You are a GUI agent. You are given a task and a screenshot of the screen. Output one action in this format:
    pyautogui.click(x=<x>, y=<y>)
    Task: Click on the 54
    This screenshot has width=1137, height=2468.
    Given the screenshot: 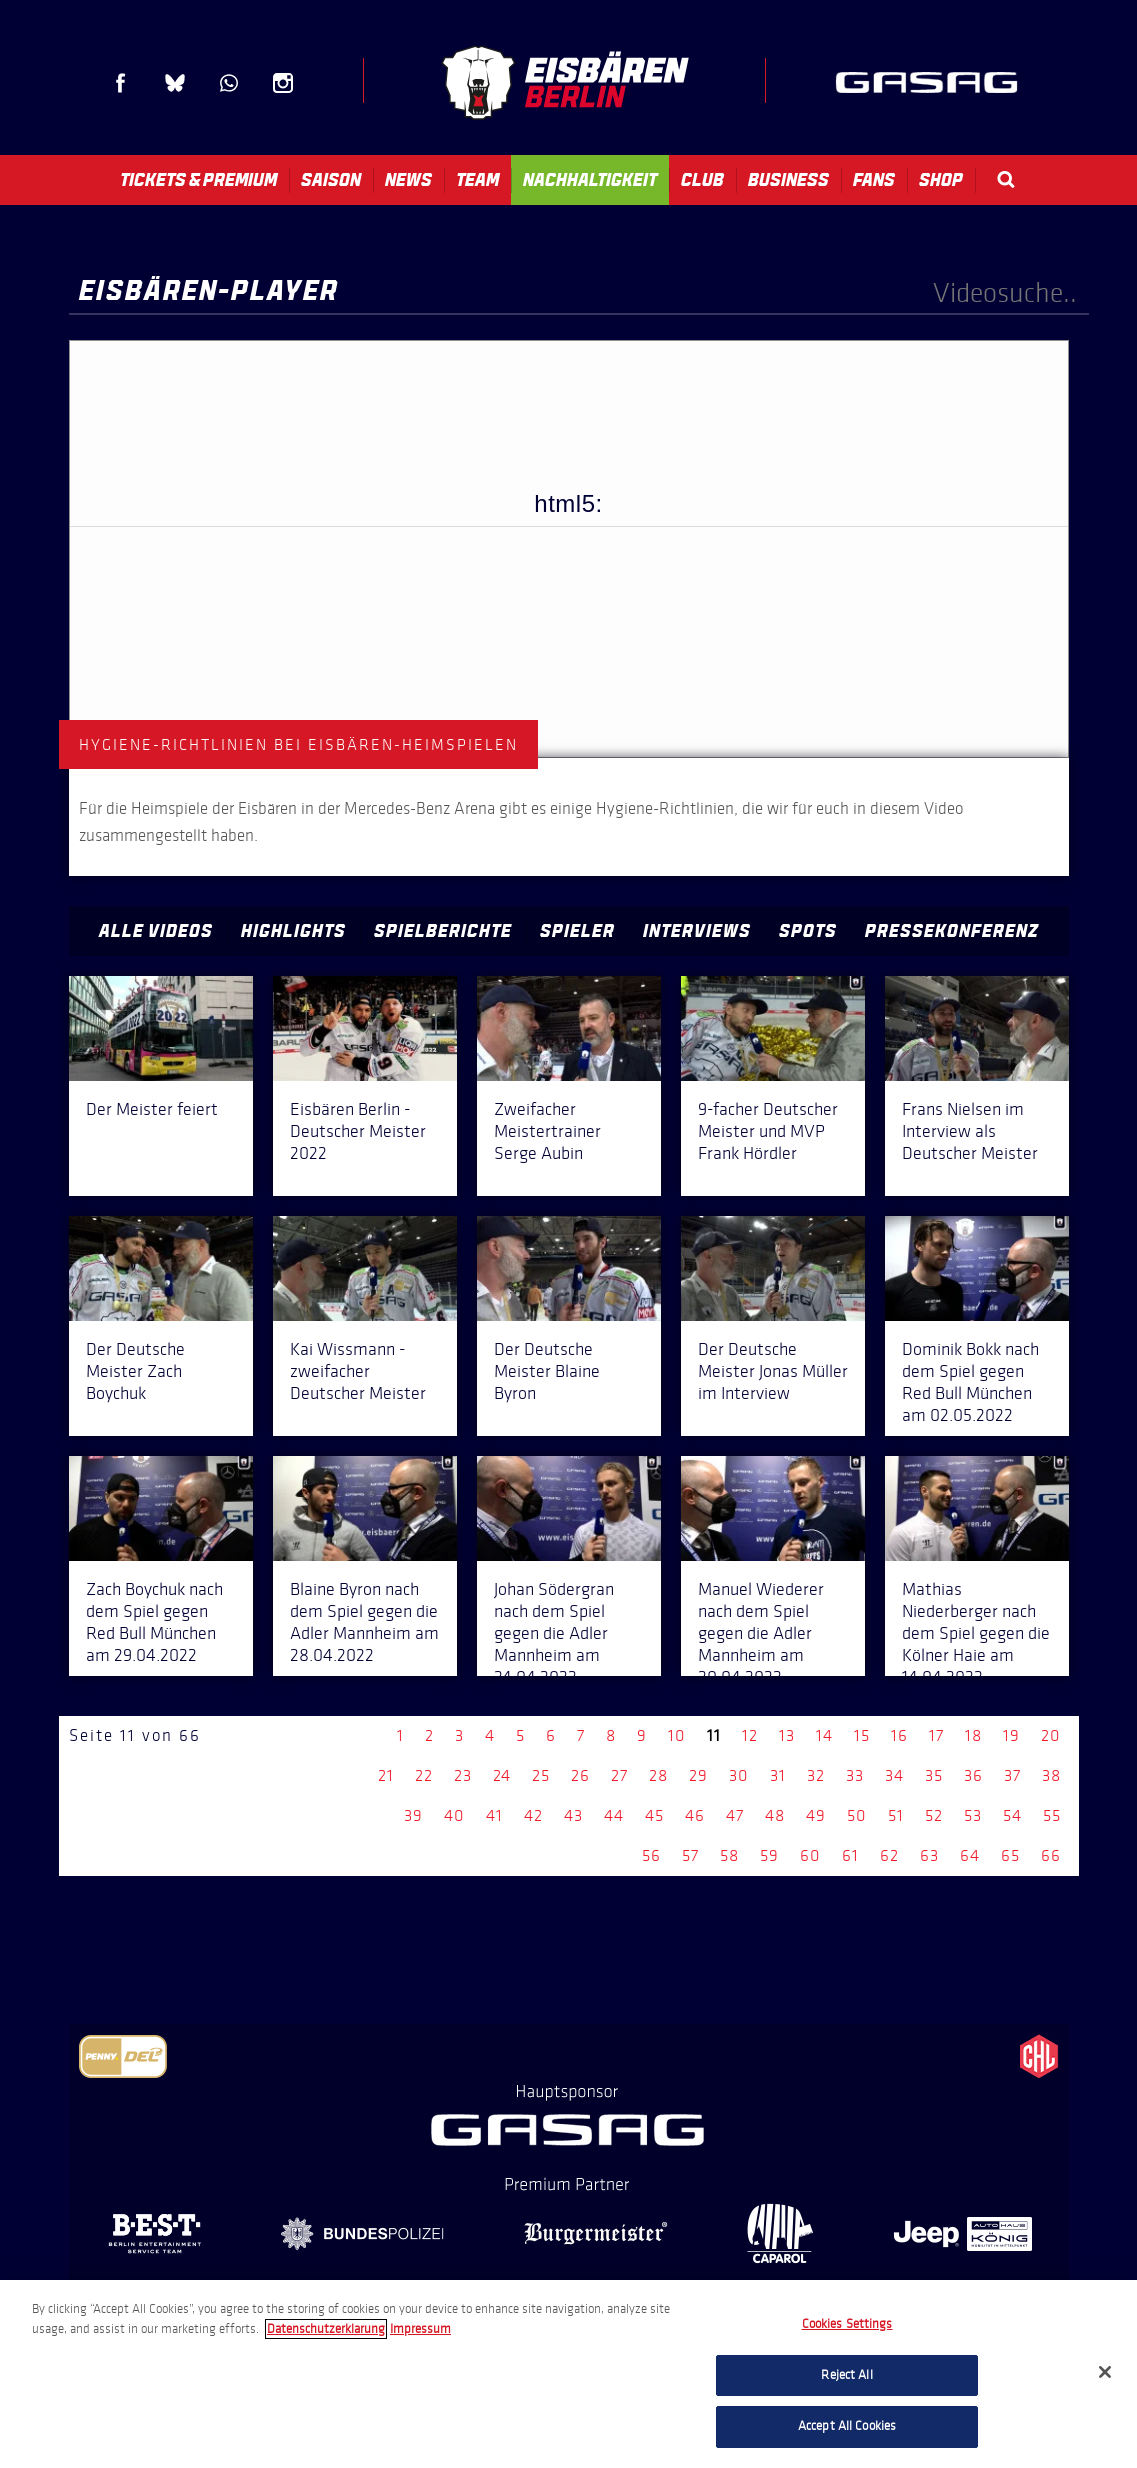 What is the action you would take?
    pyautogui.click(x=1012, y=1815)
    